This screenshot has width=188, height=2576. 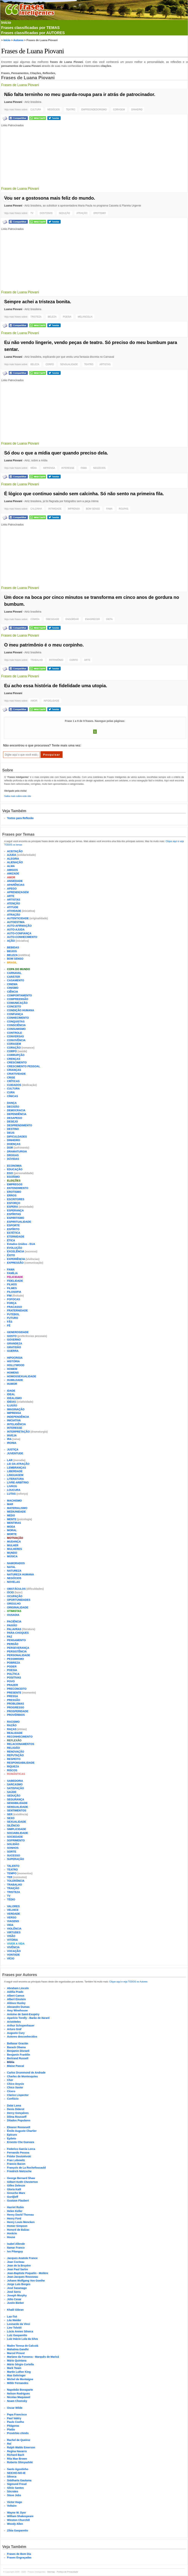 What do you see at coordinates (15, 1788) in the screenshot?
I see `SATISFAÇÃO` at bounding box center [15, 1788].